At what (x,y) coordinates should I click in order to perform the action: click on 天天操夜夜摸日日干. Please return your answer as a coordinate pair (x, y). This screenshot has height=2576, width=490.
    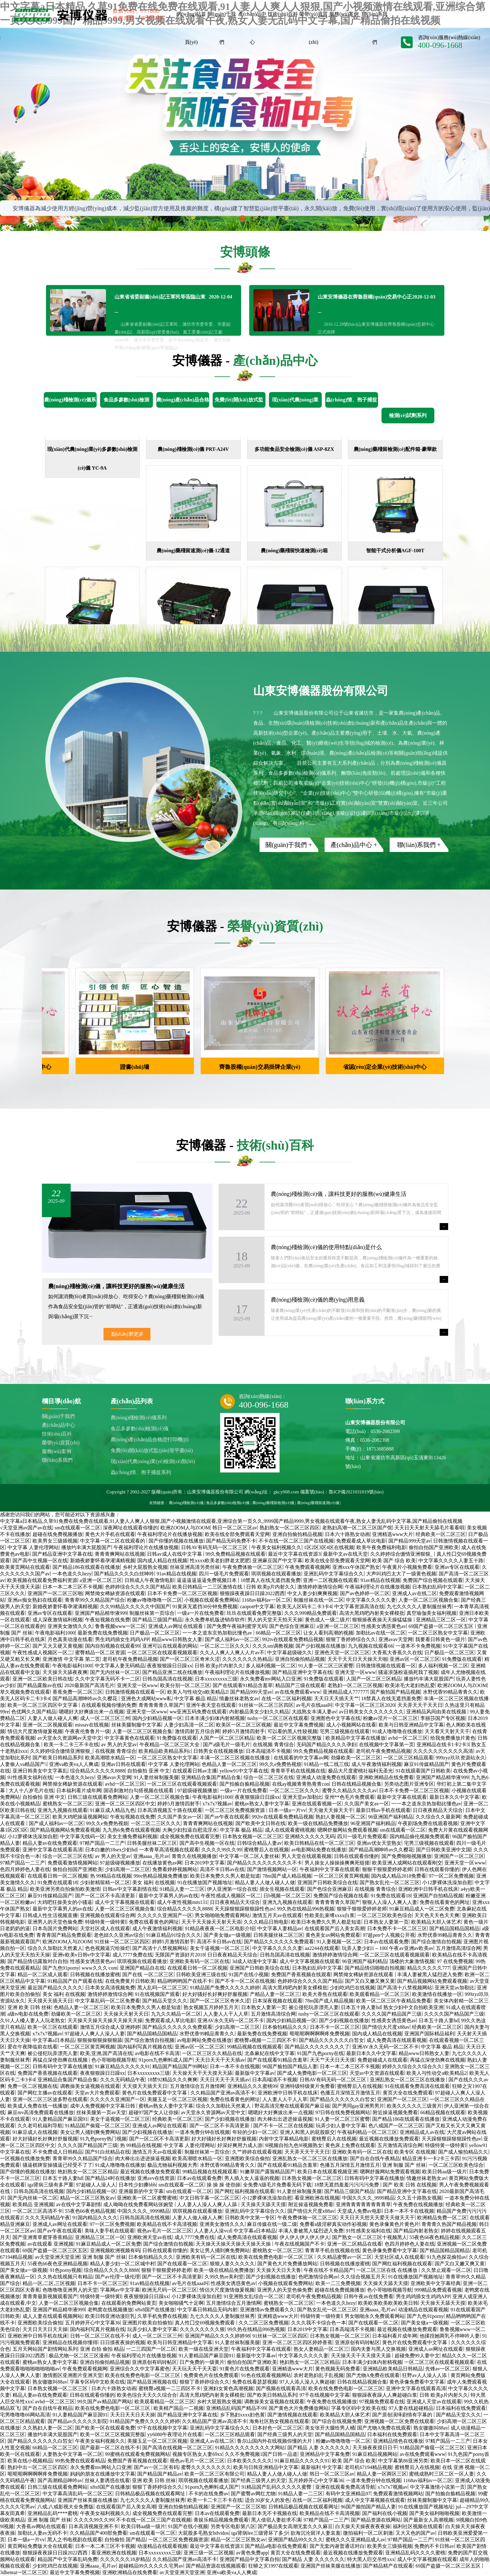
    Looking at the image, I should click on (374, 2447).